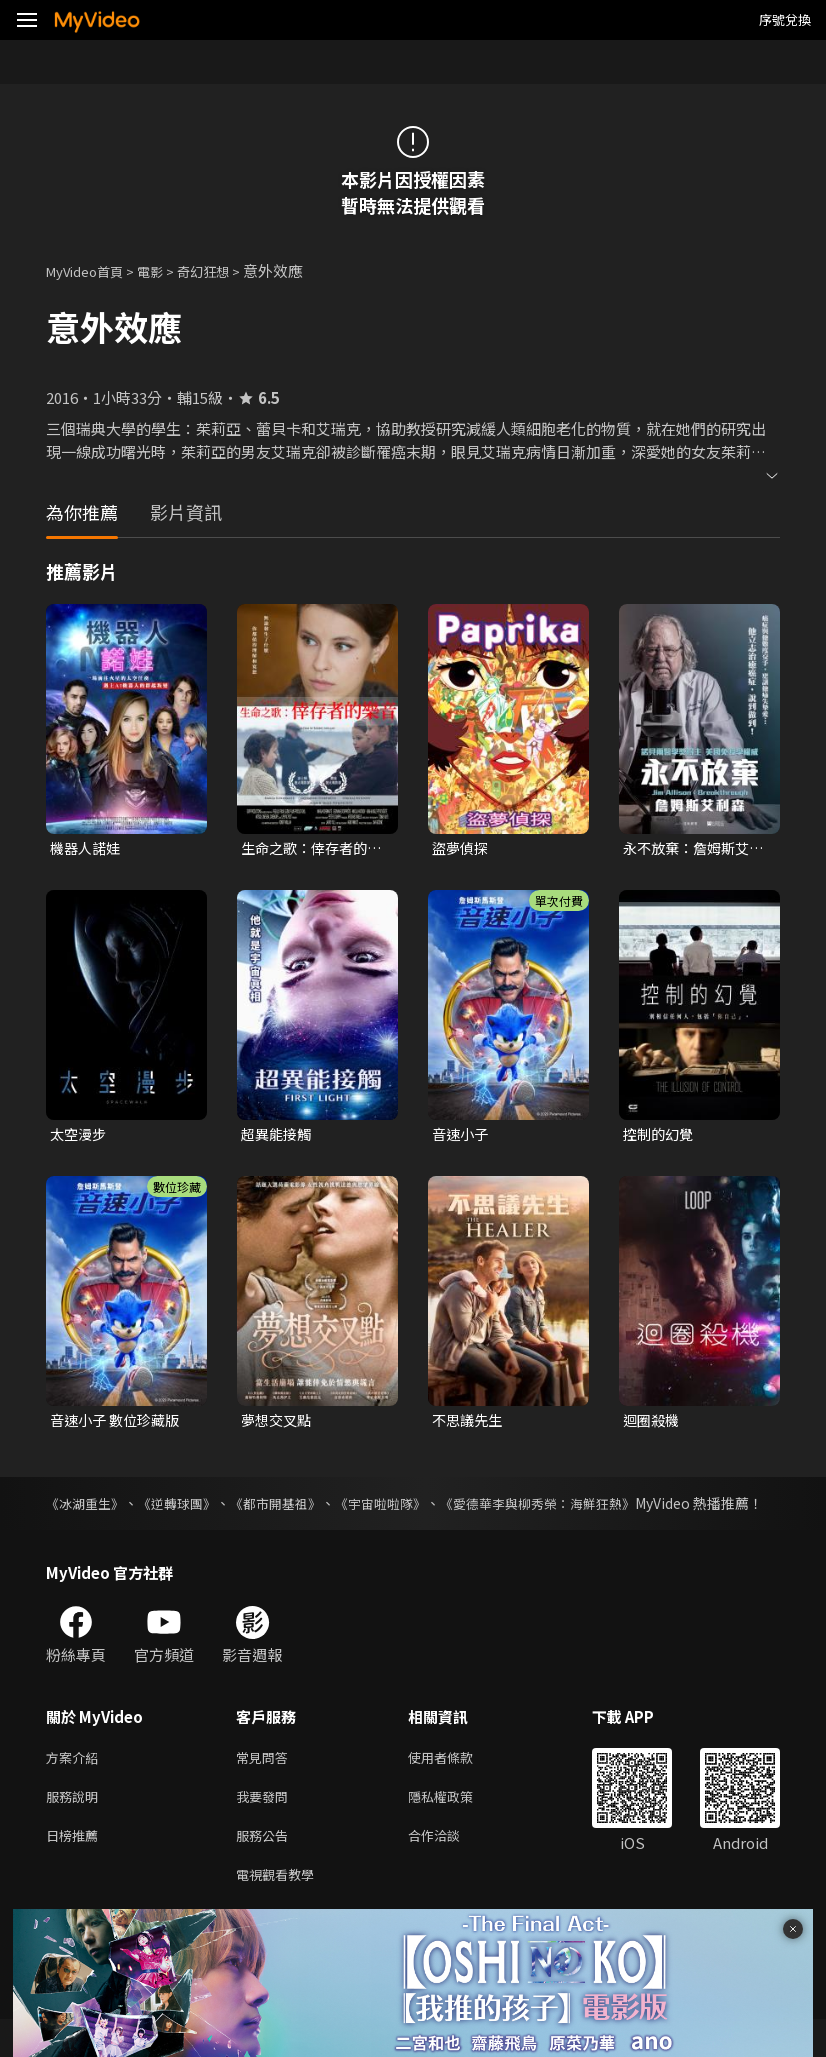 Image resolution: width=826 pixels, height=2057 pixels. I want to click on 音速小子, so click(462, 1136).